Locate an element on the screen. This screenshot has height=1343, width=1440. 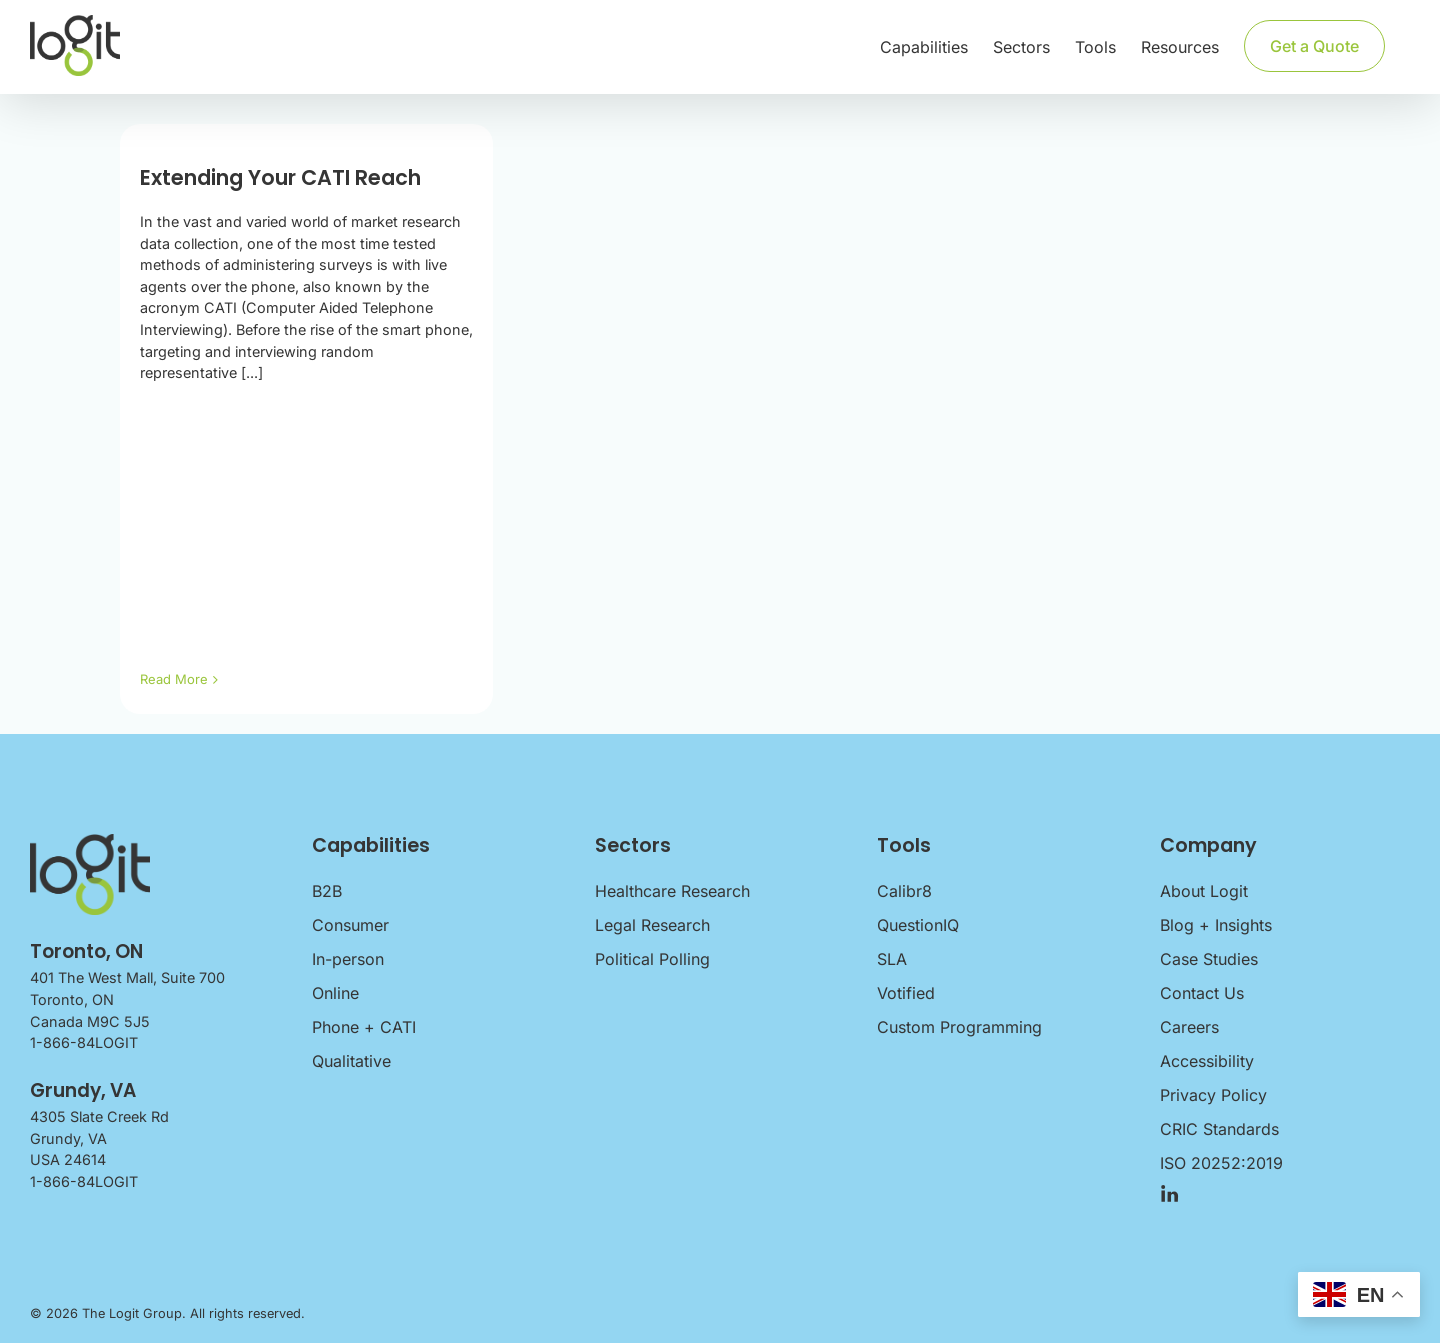
Online is located at coordinates (335, 993).